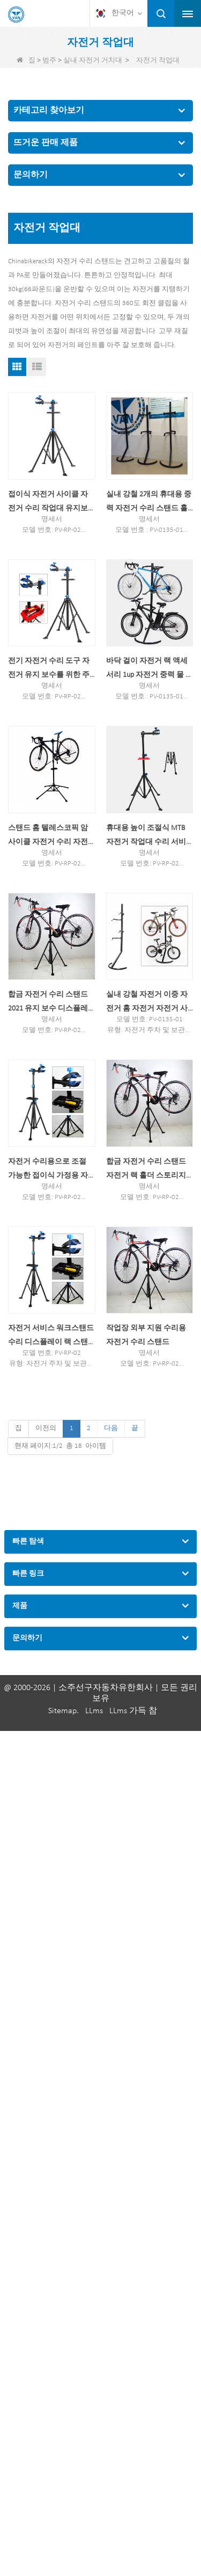 The width and height of the screenshot is (201, 2576). Describe the element at coordinates (48, 1170) in the screenshot. I see `자전거 수리용으로 조절 가능한 접이식 가정용 자전거 수리 스탠드` at that location.